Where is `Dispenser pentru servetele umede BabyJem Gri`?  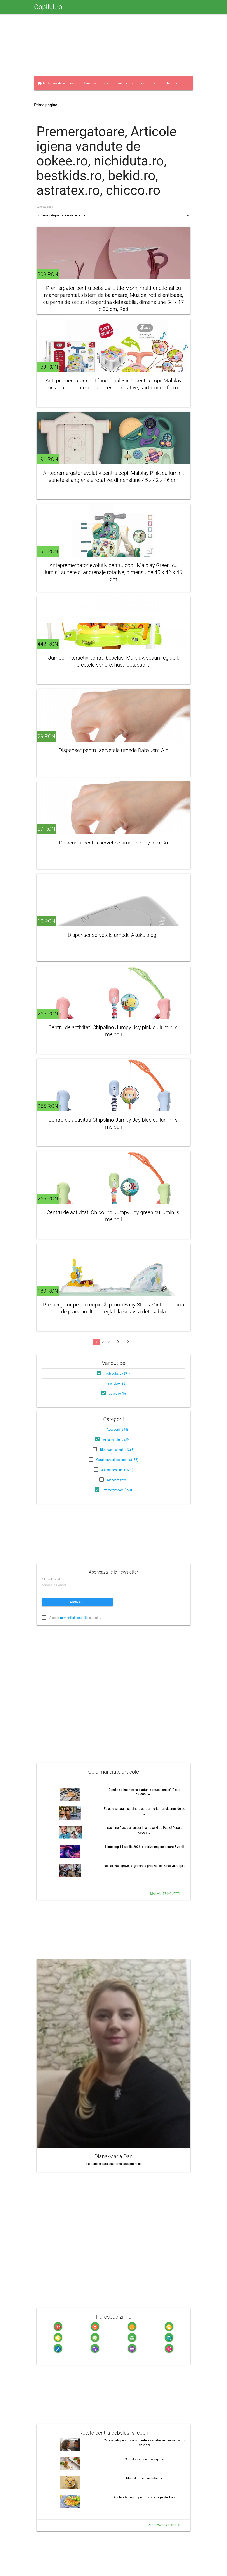 Dispenser pentru servetele umede BabyJem Gri is located at coordinates (113, 843).